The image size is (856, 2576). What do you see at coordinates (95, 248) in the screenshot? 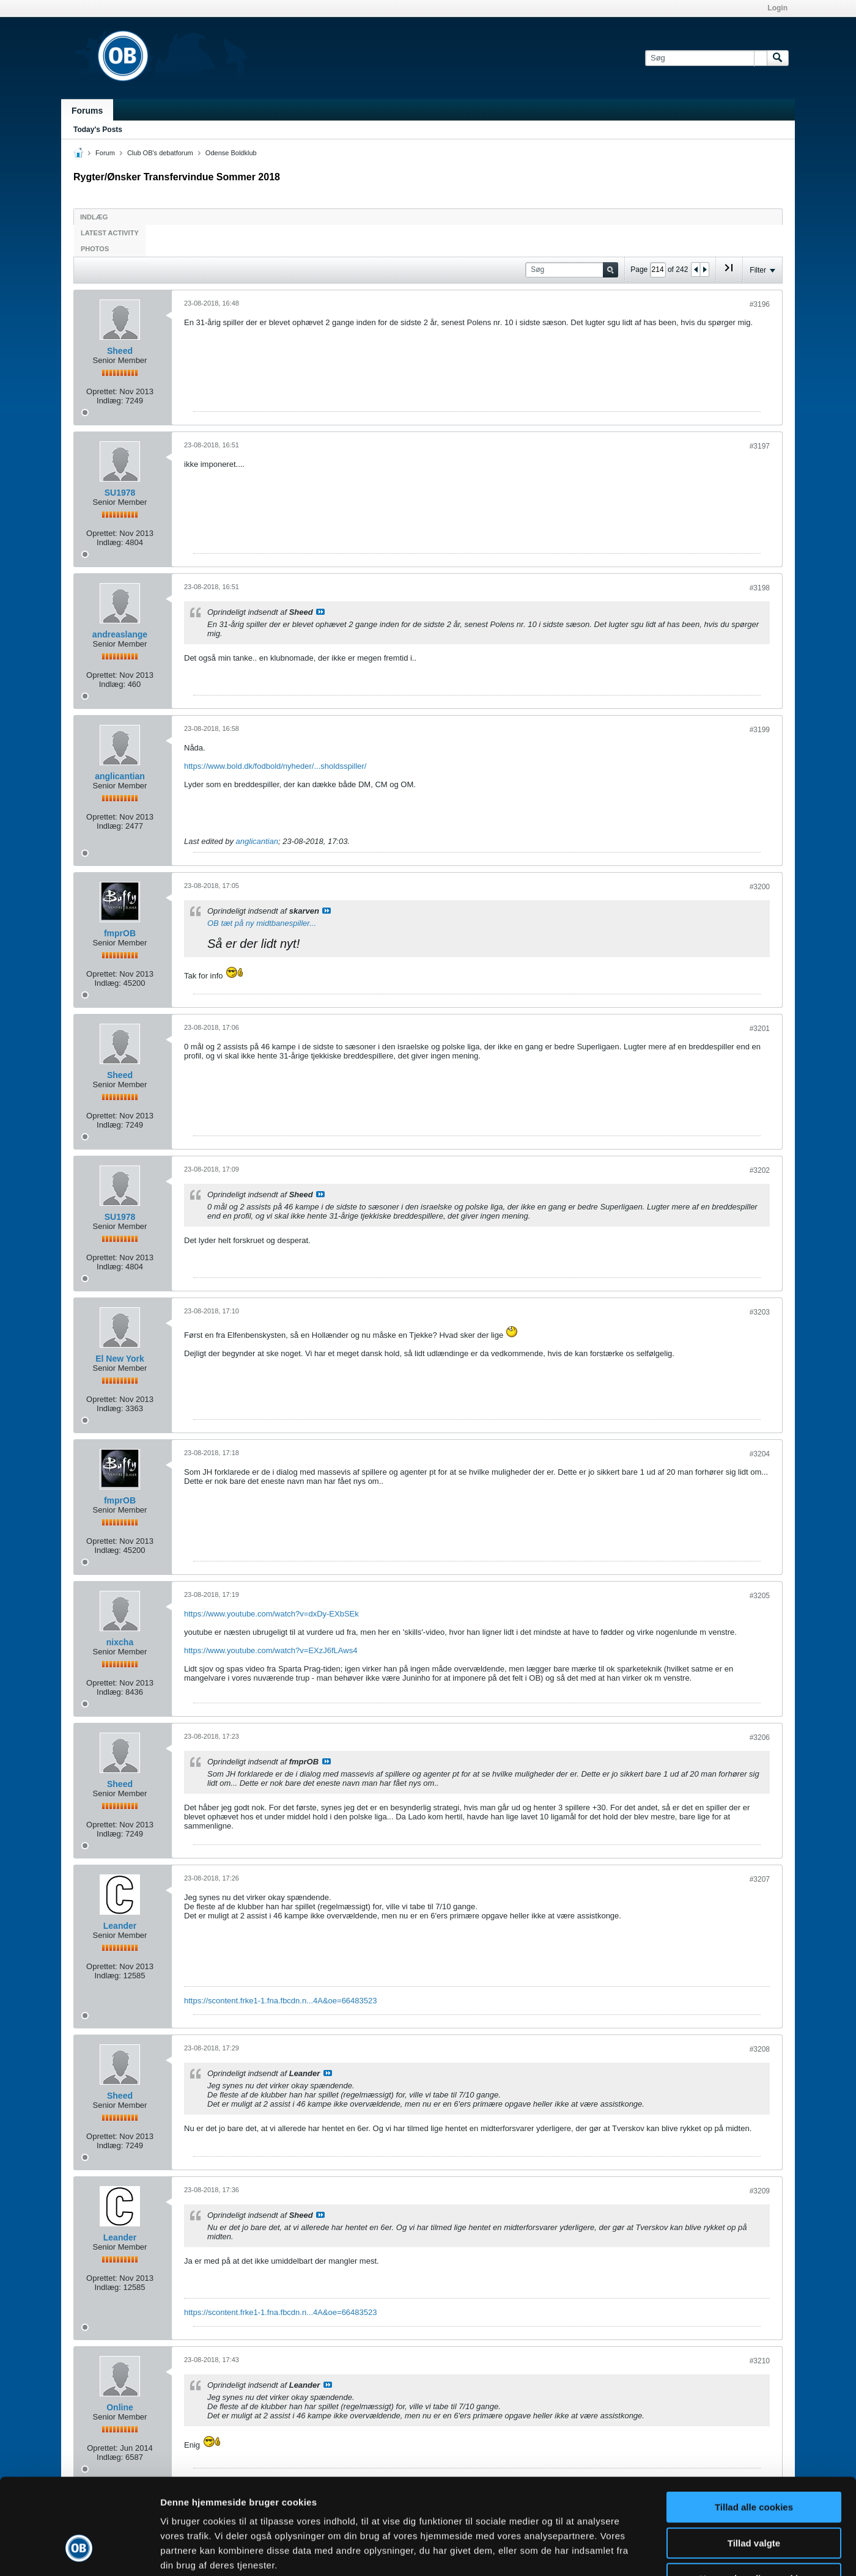
I see `Photos` at bounding box center [95, 248].